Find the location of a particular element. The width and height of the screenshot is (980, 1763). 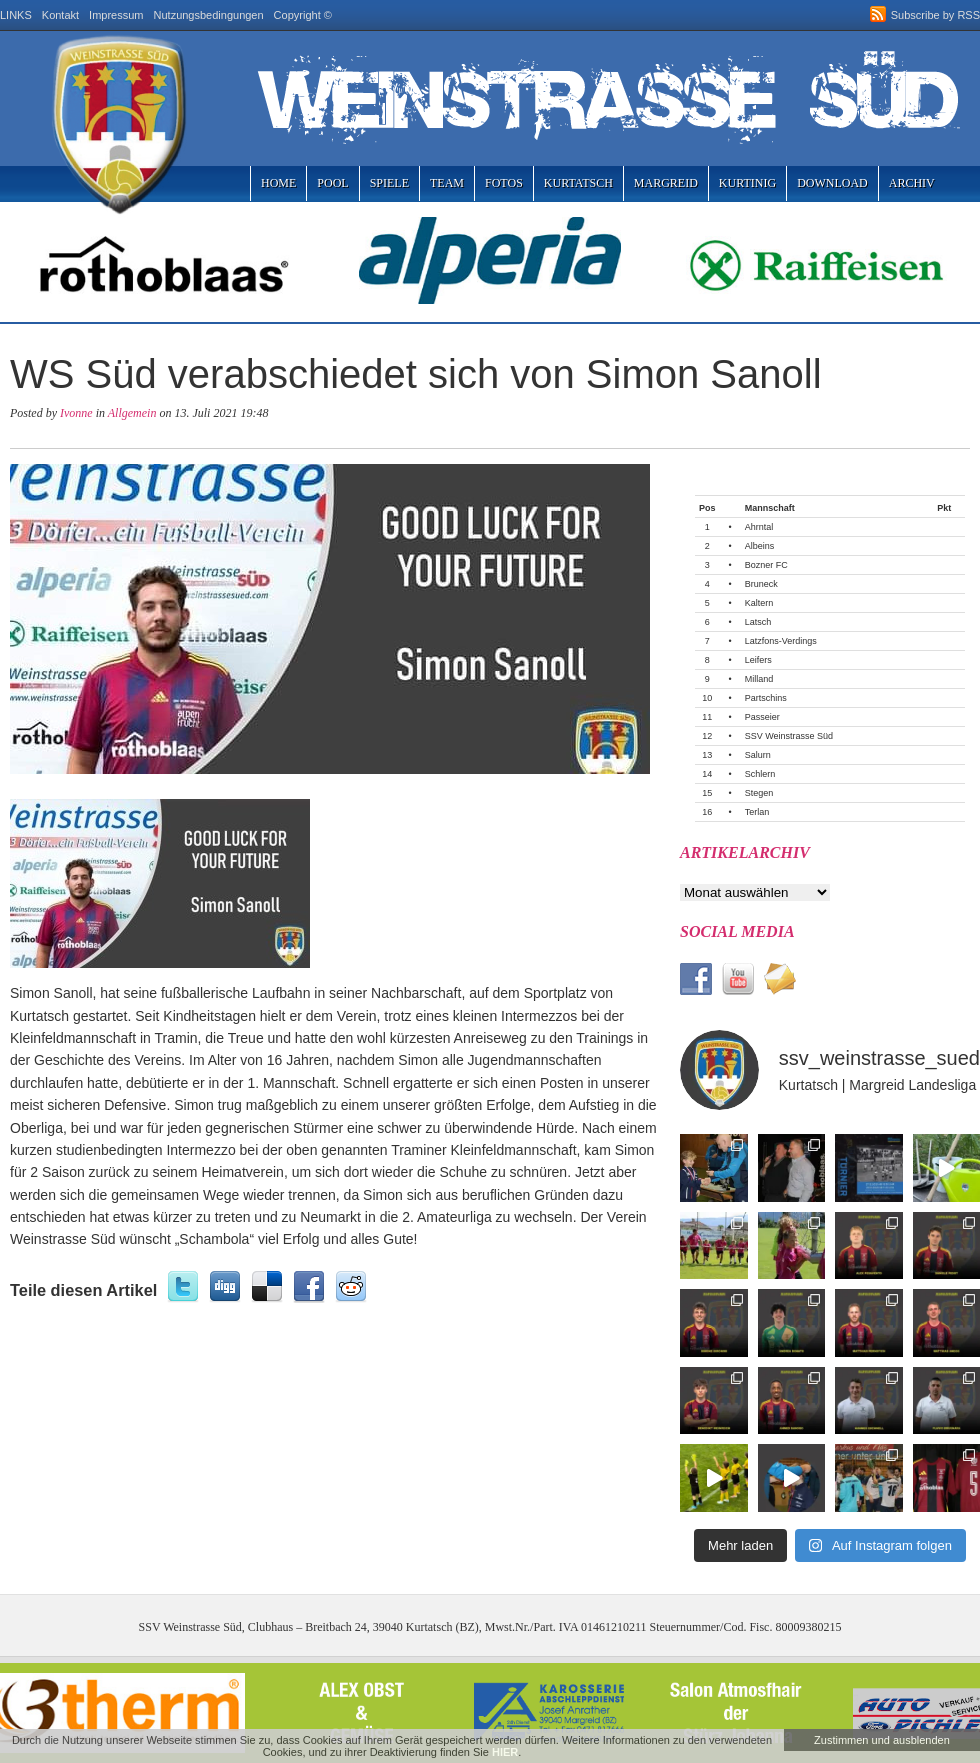

Social Media is located at coordinates (737, 931).